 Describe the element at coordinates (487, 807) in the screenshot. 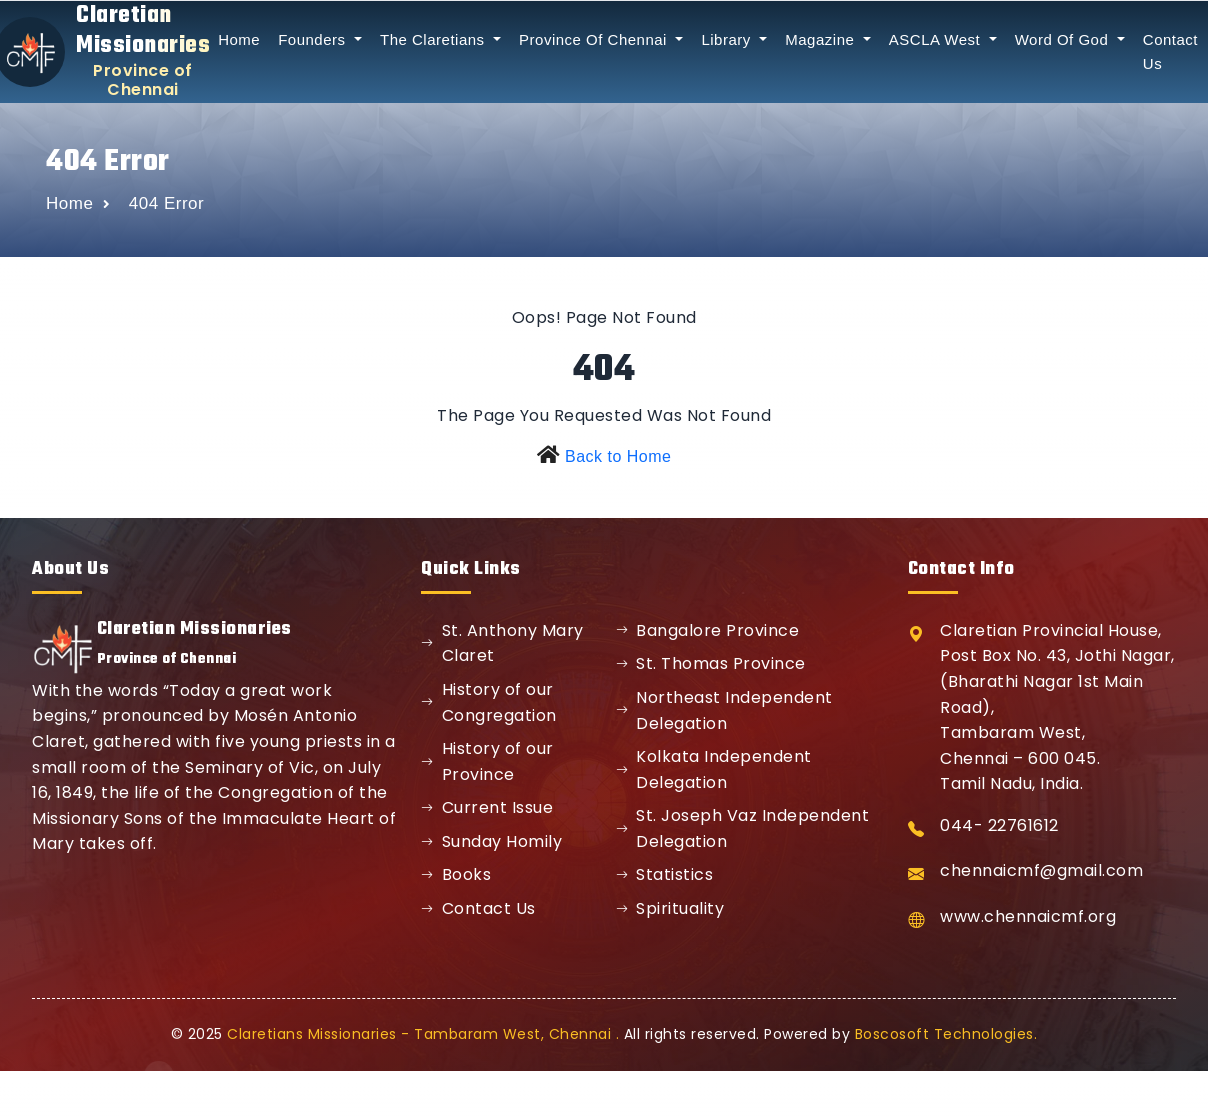

I see `Current Issue` at that location.